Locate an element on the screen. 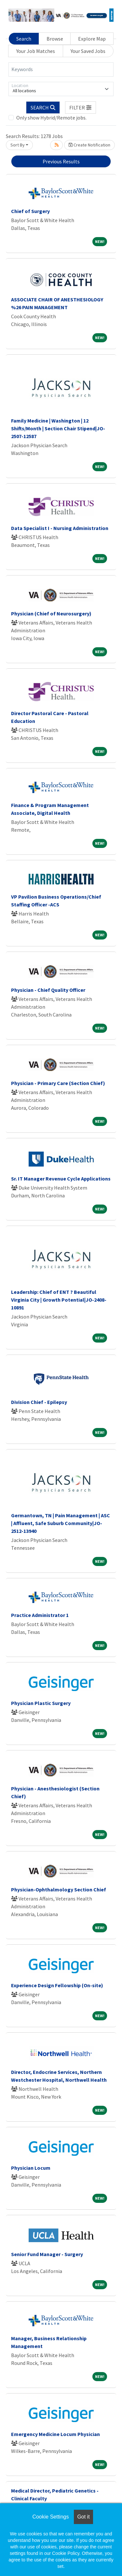 The image size is (122, 2576). Emergency Medicine Locum Physician is located at coordinates (55, 2434).